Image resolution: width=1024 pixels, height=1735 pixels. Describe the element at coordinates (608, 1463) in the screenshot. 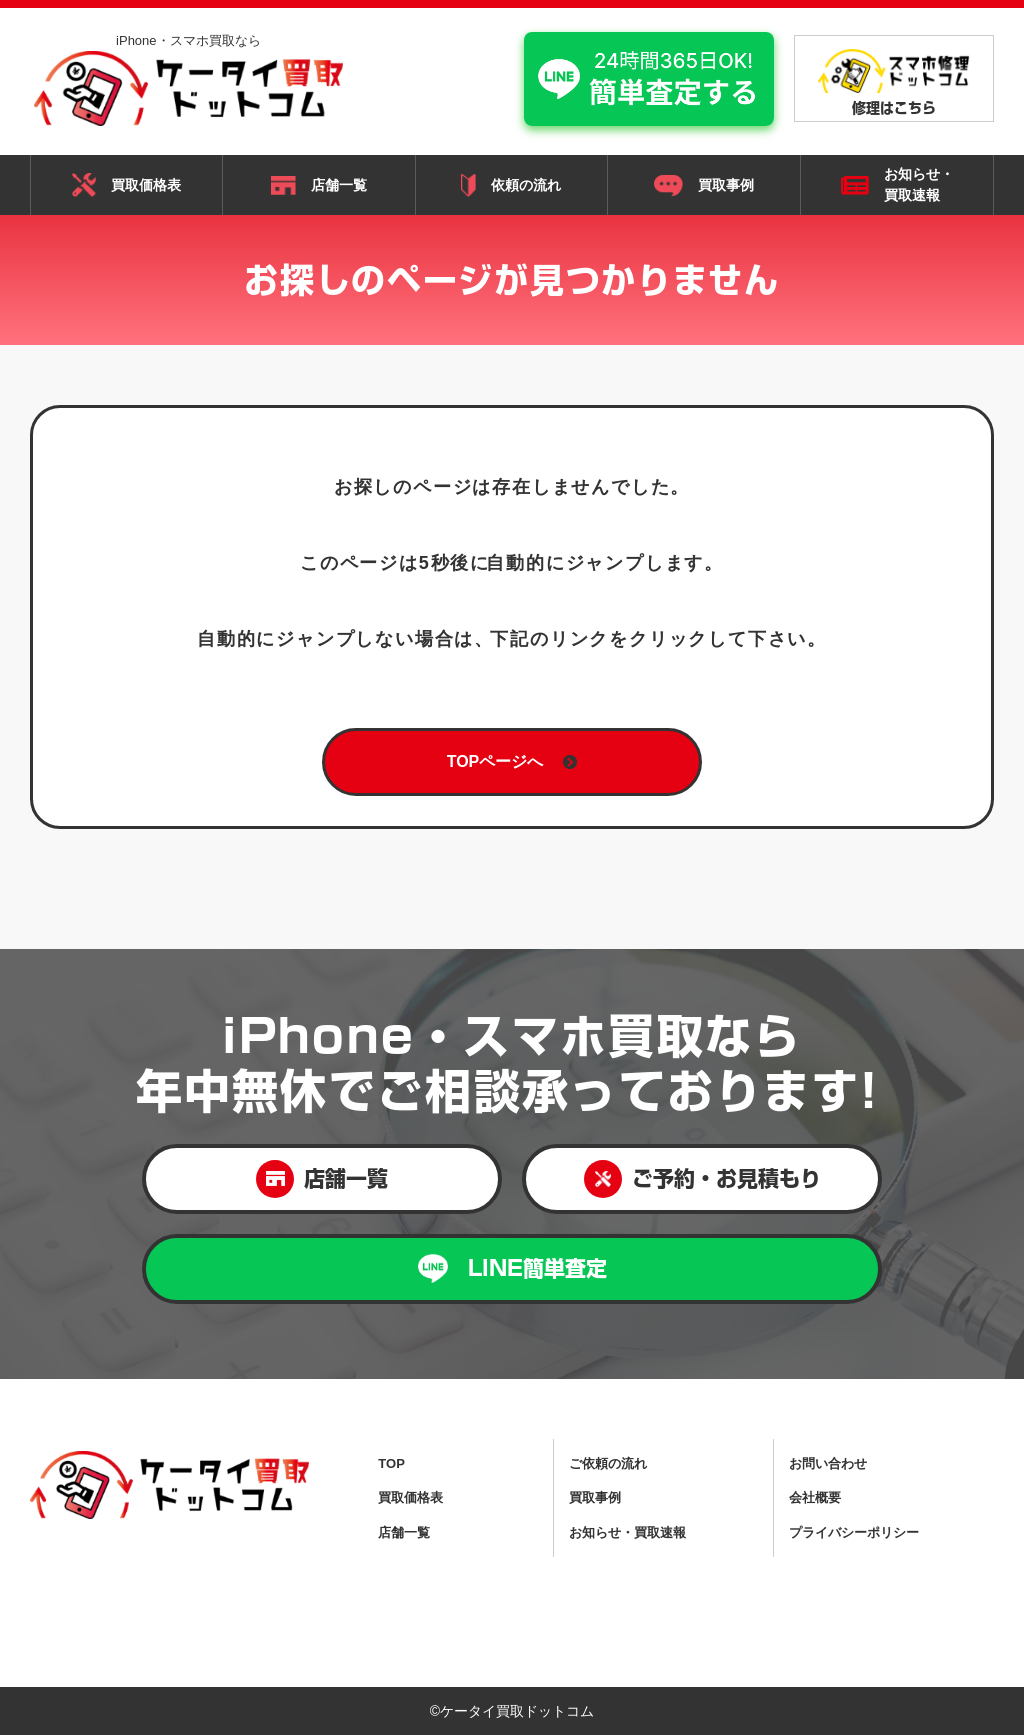

I see `ご依頼の流れ` at that location.